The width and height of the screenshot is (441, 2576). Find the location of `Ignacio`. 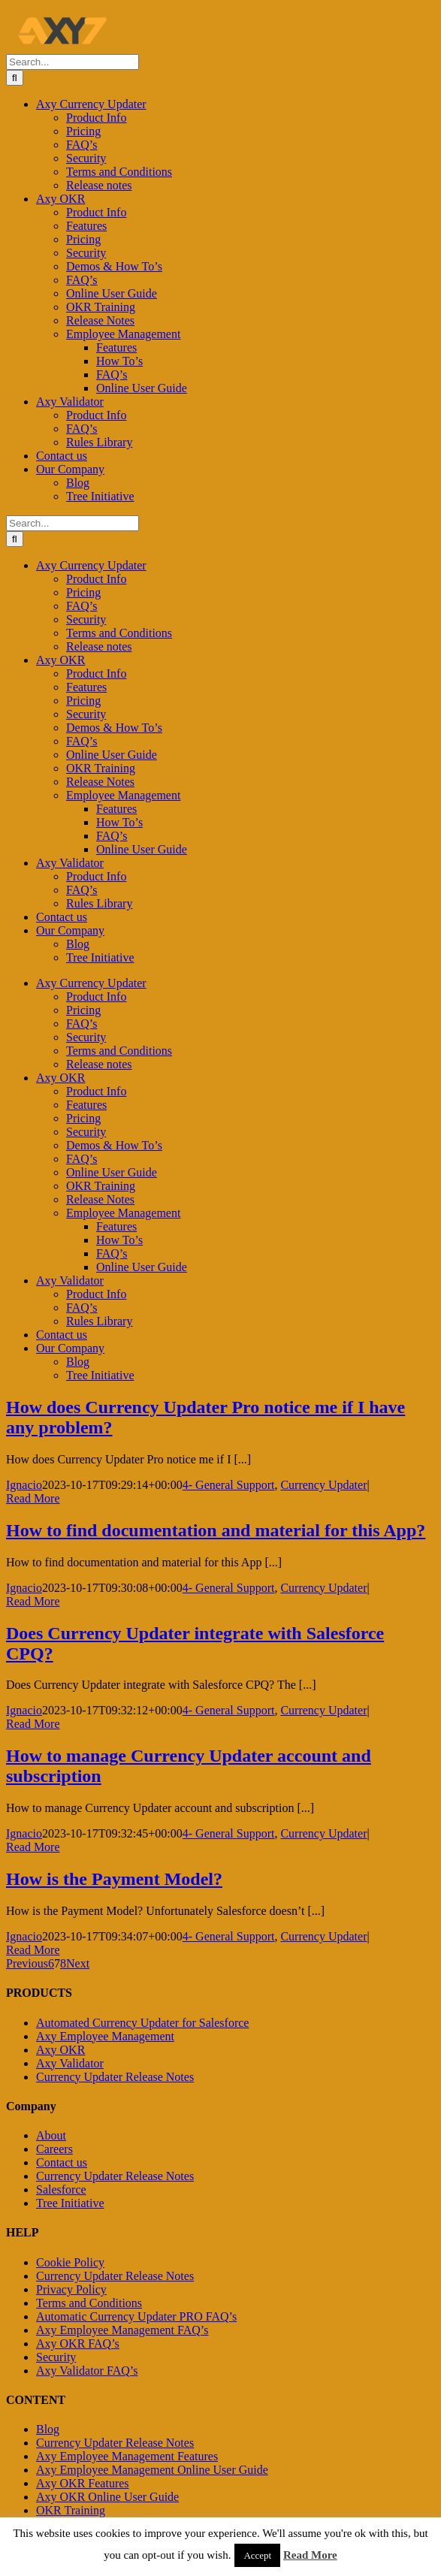

Ignacio is located at coordinates (24, 1484).